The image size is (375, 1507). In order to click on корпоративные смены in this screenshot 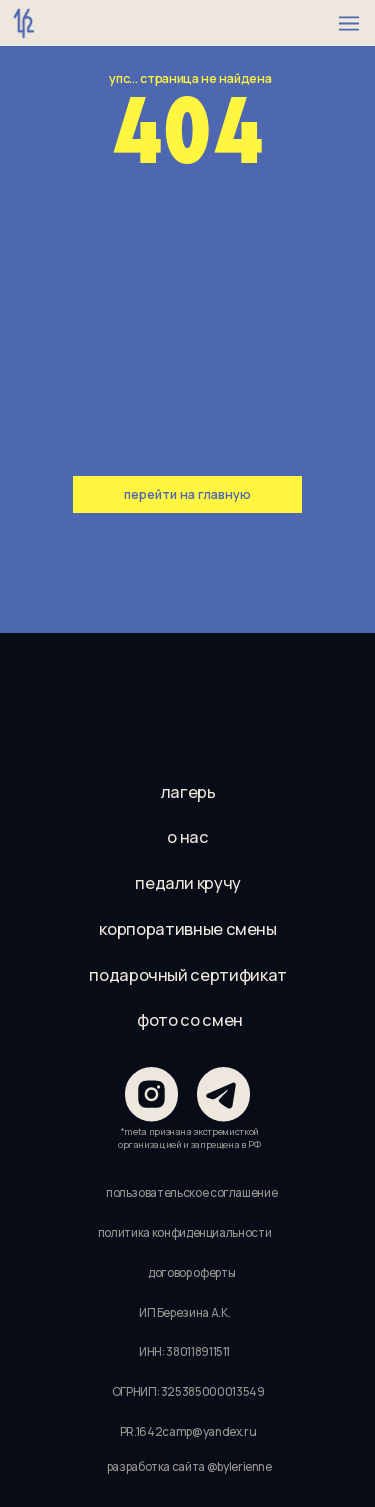, I will do `click(187, 929)`.